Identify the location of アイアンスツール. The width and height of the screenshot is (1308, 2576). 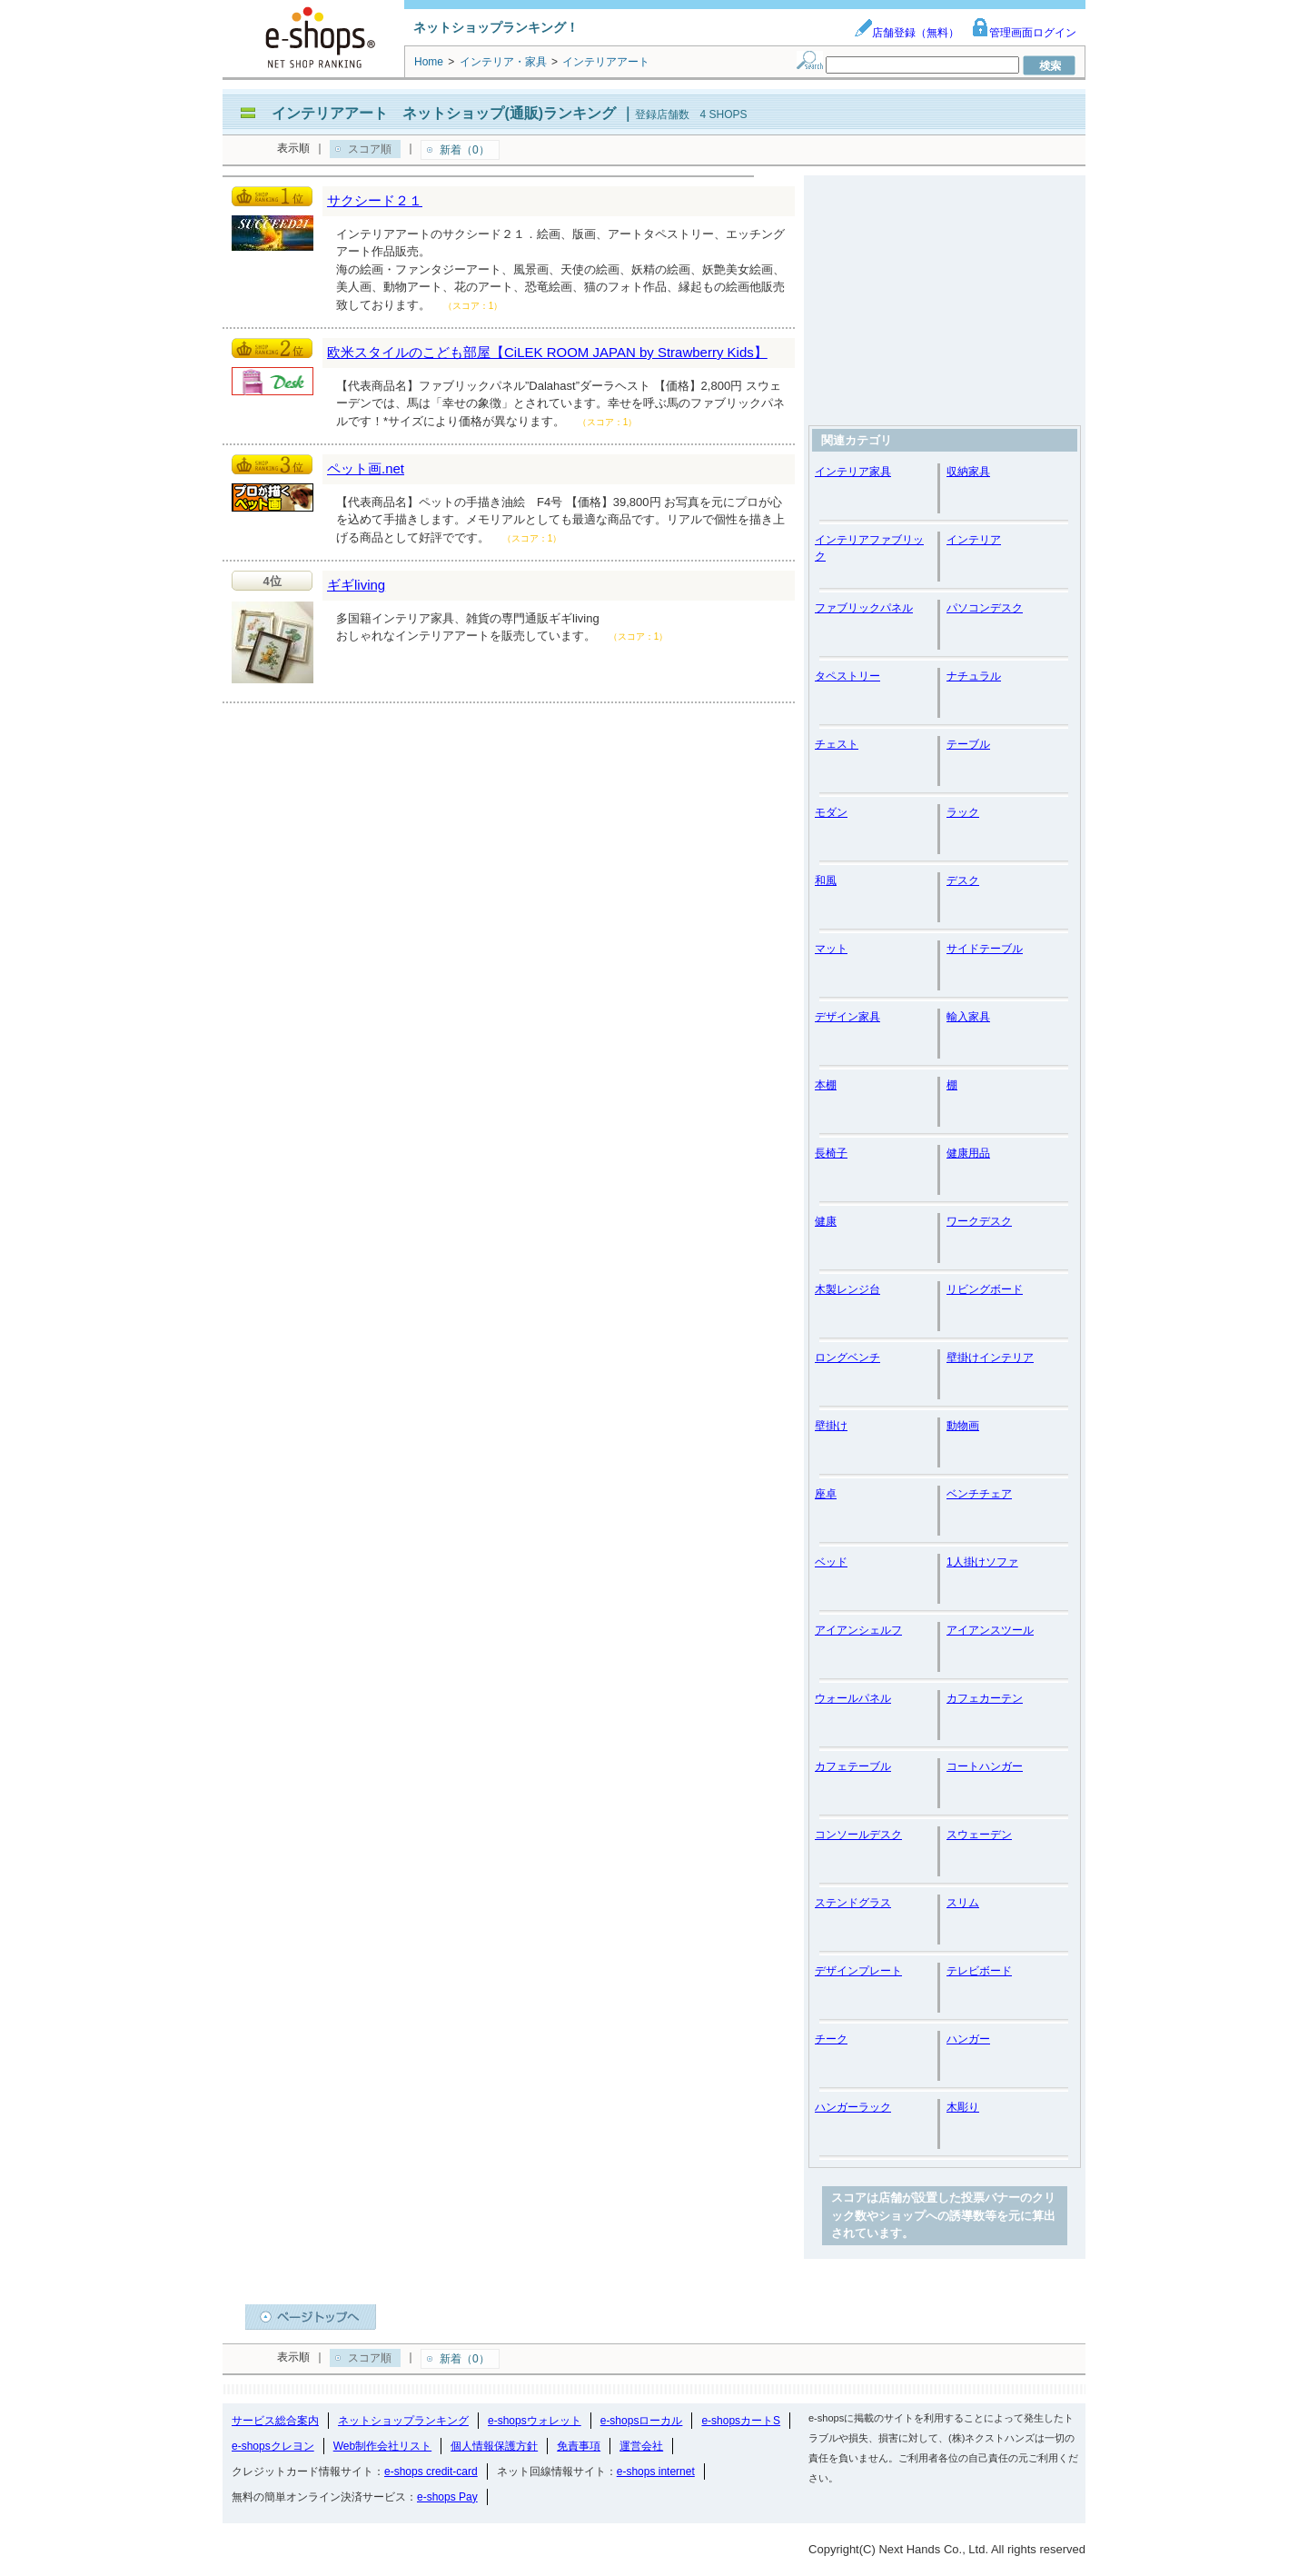
(990, 1630).